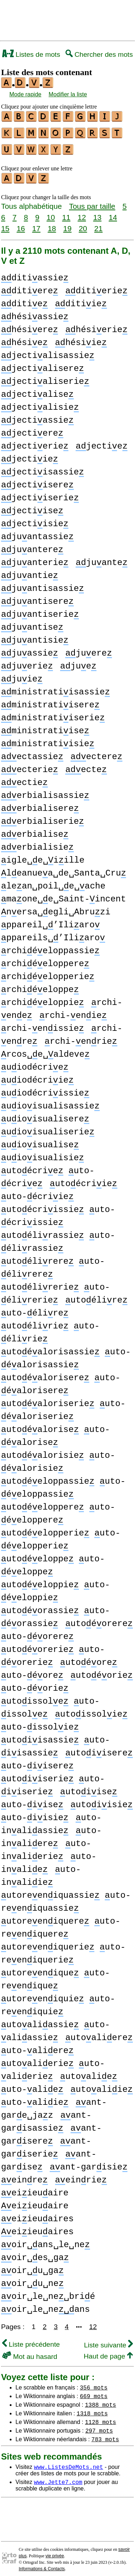 The width and height of the screenshot is (135, 2576). Describe the element at coordinates (96, 287) in the screenshot. I see `ditierie` at that location.